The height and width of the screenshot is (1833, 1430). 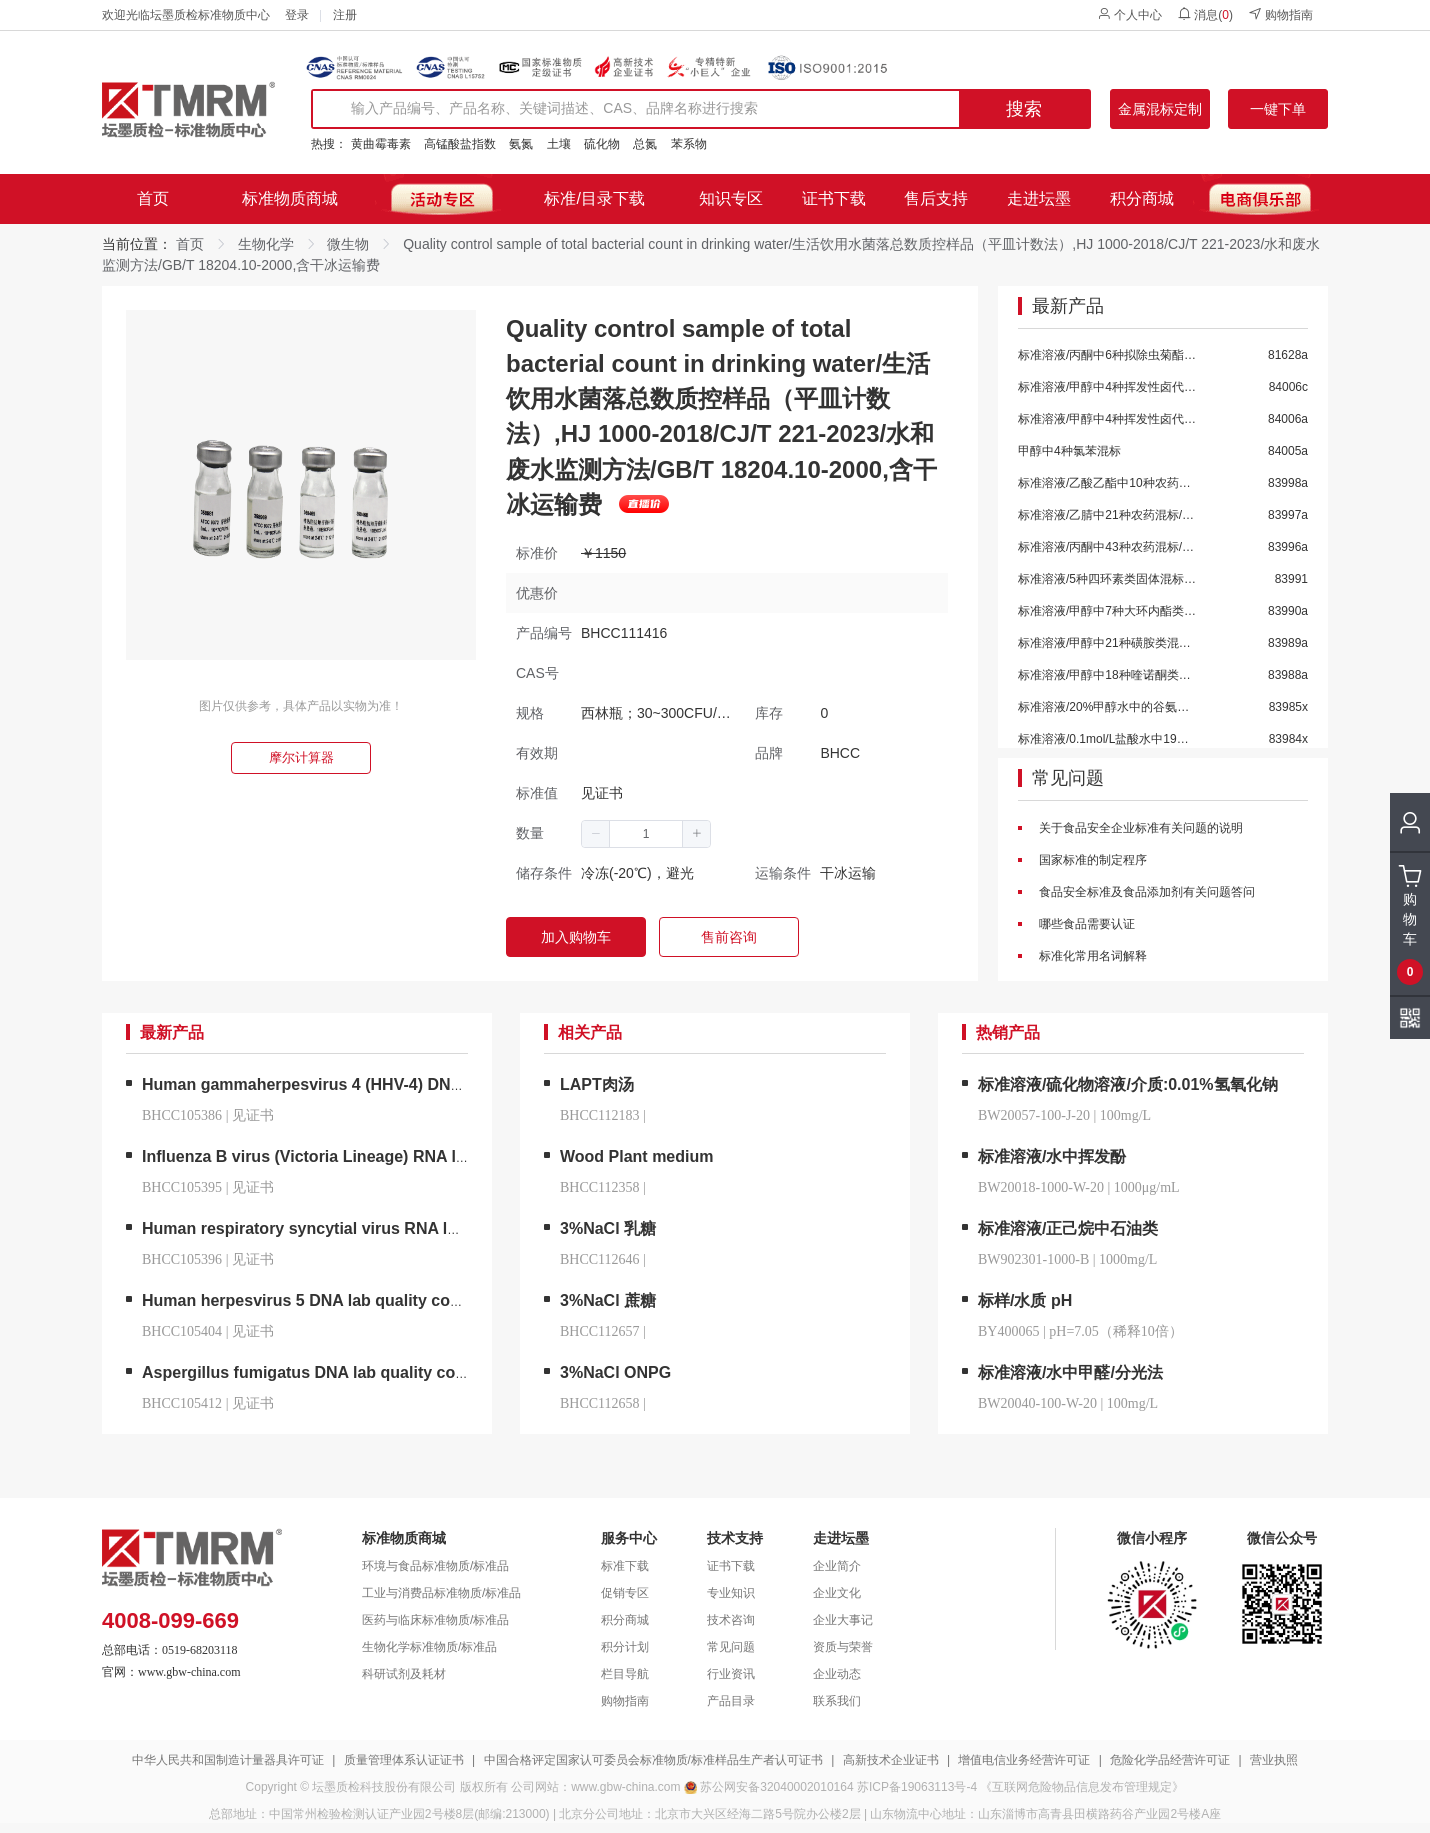 I want to click on 环境与食品标准物质/标准品, so click(x=435, y=1566).